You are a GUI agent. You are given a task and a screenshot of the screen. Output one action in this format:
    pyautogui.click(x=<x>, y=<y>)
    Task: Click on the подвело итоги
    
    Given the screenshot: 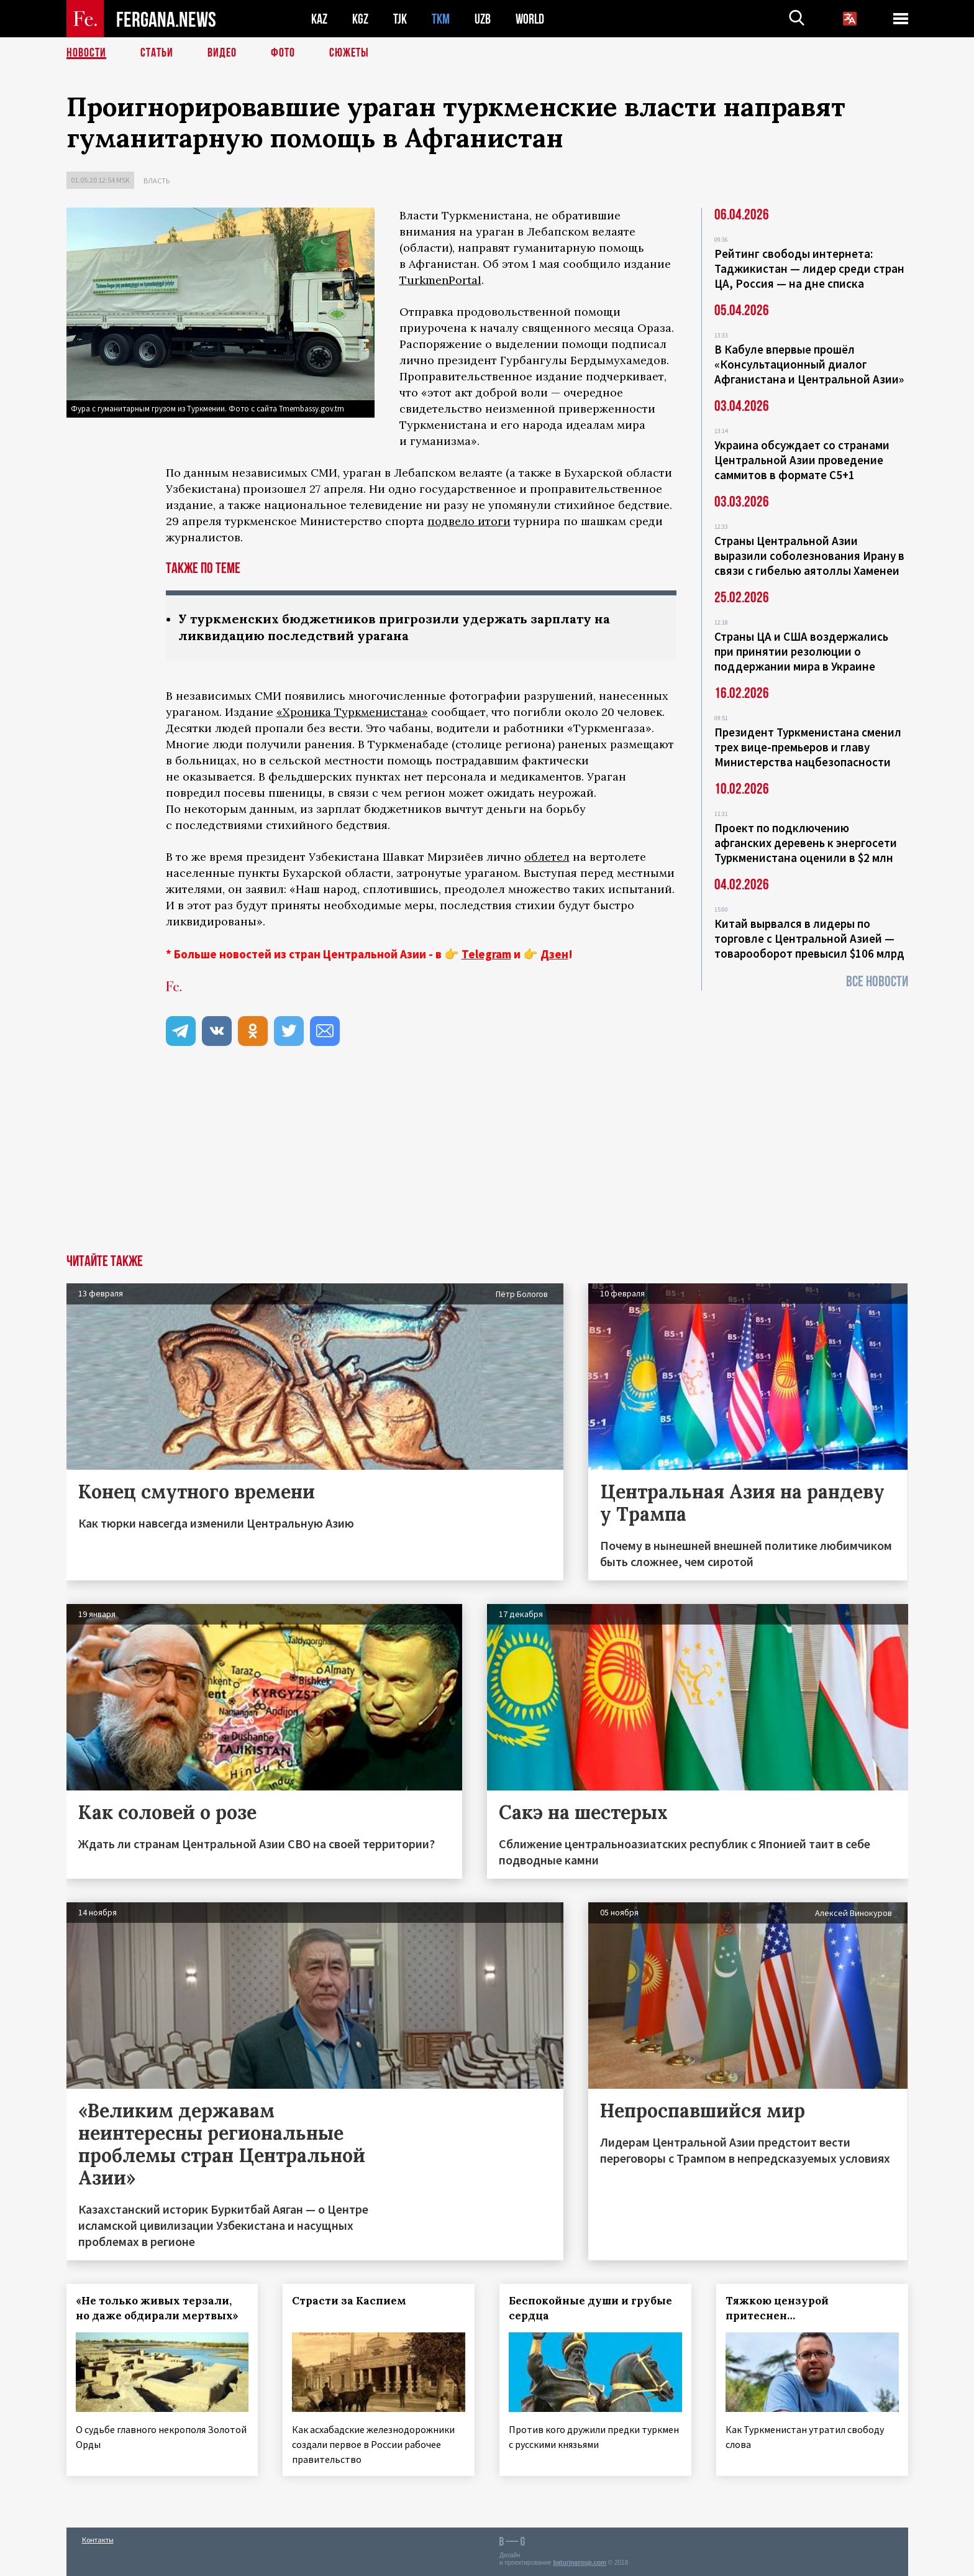 What is the action you would take?
    pyautogui.click(x=469, y=521)
    